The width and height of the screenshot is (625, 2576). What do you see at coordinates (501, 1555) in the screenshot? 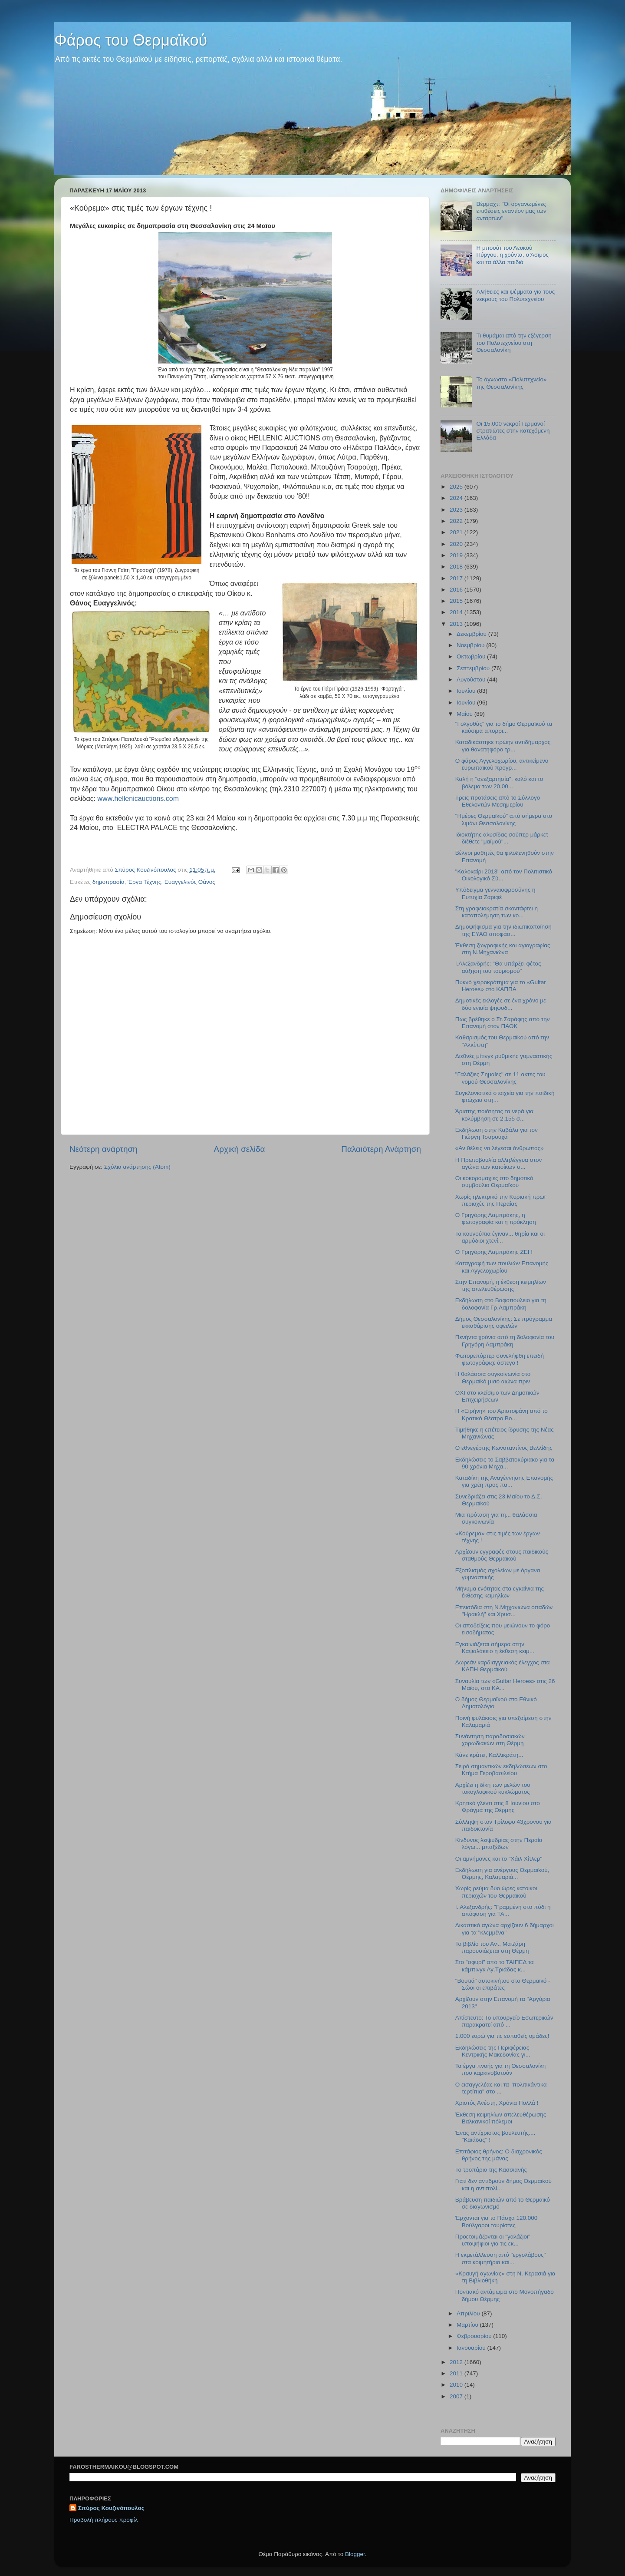
I see `Αρχίζουν εγγραφές στους παιδικούς σταθμούς Θερμαϊκού` at bounding box center [501, 1555].